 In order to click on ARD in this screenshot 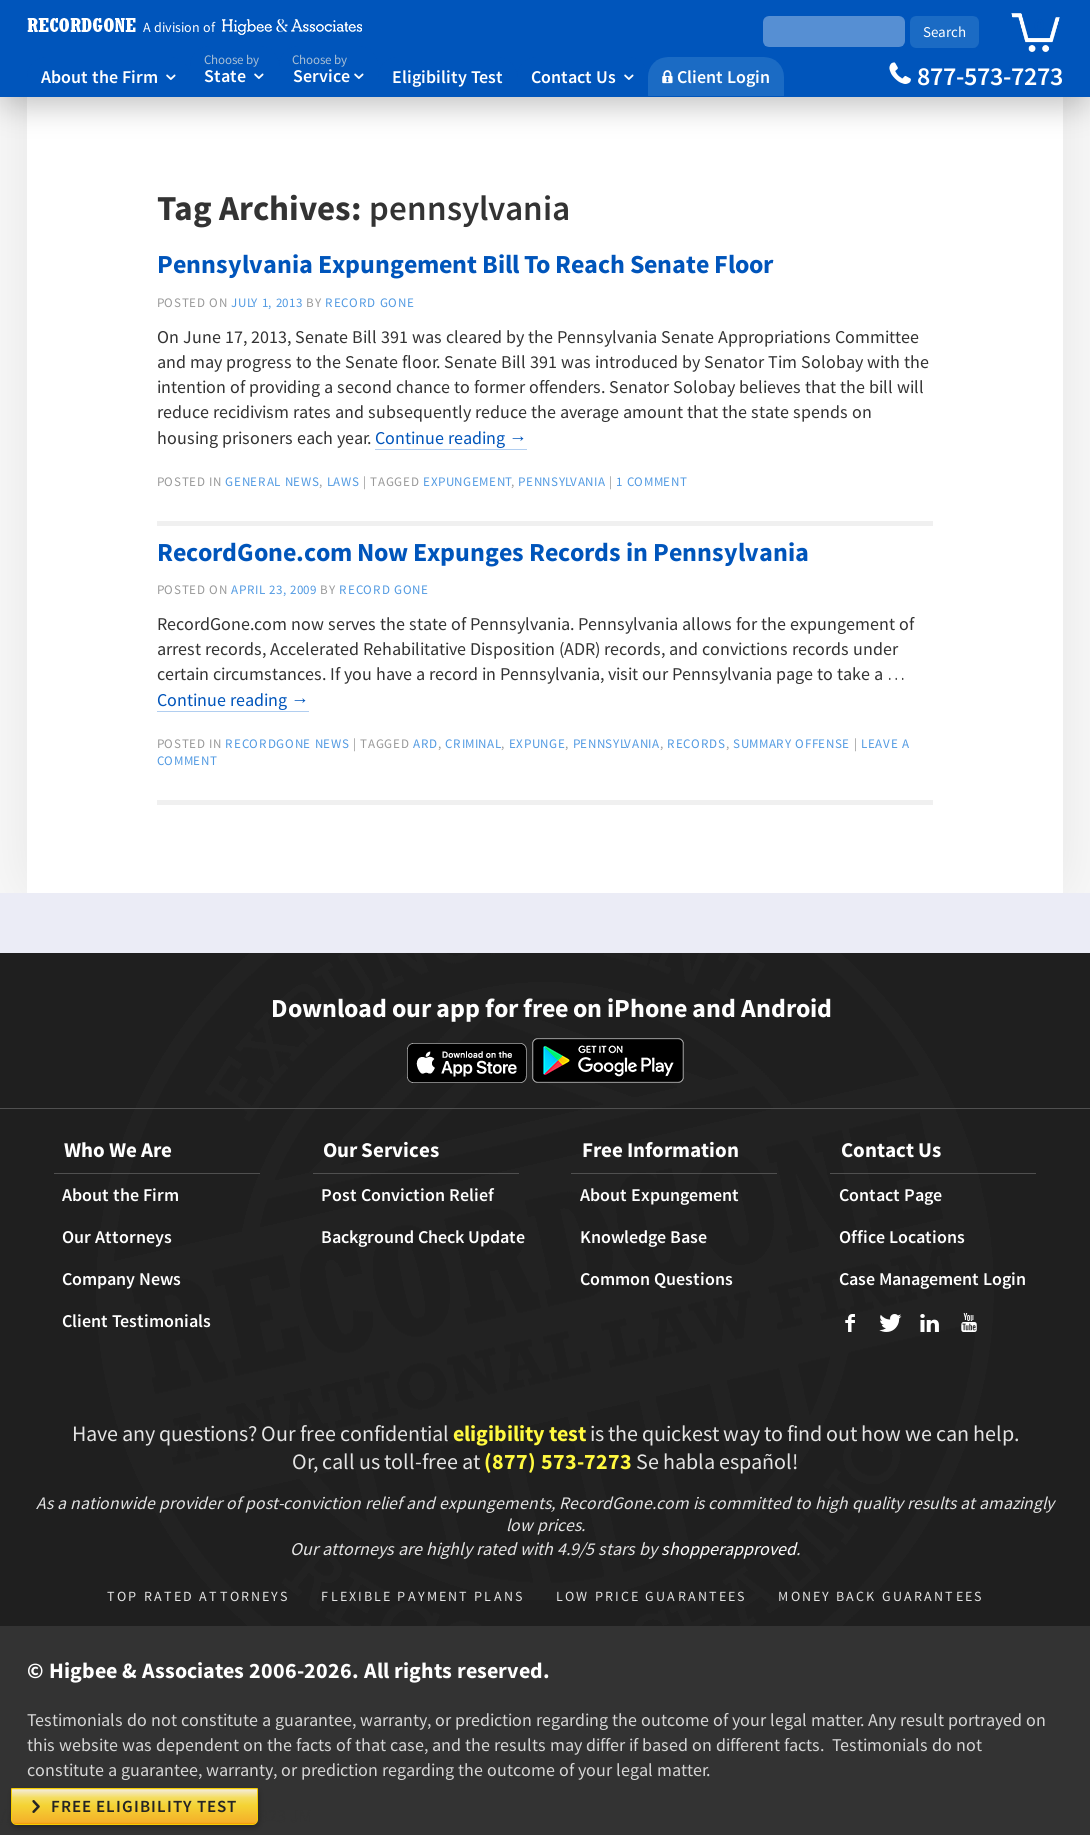, I will do `click(425, 743)`.